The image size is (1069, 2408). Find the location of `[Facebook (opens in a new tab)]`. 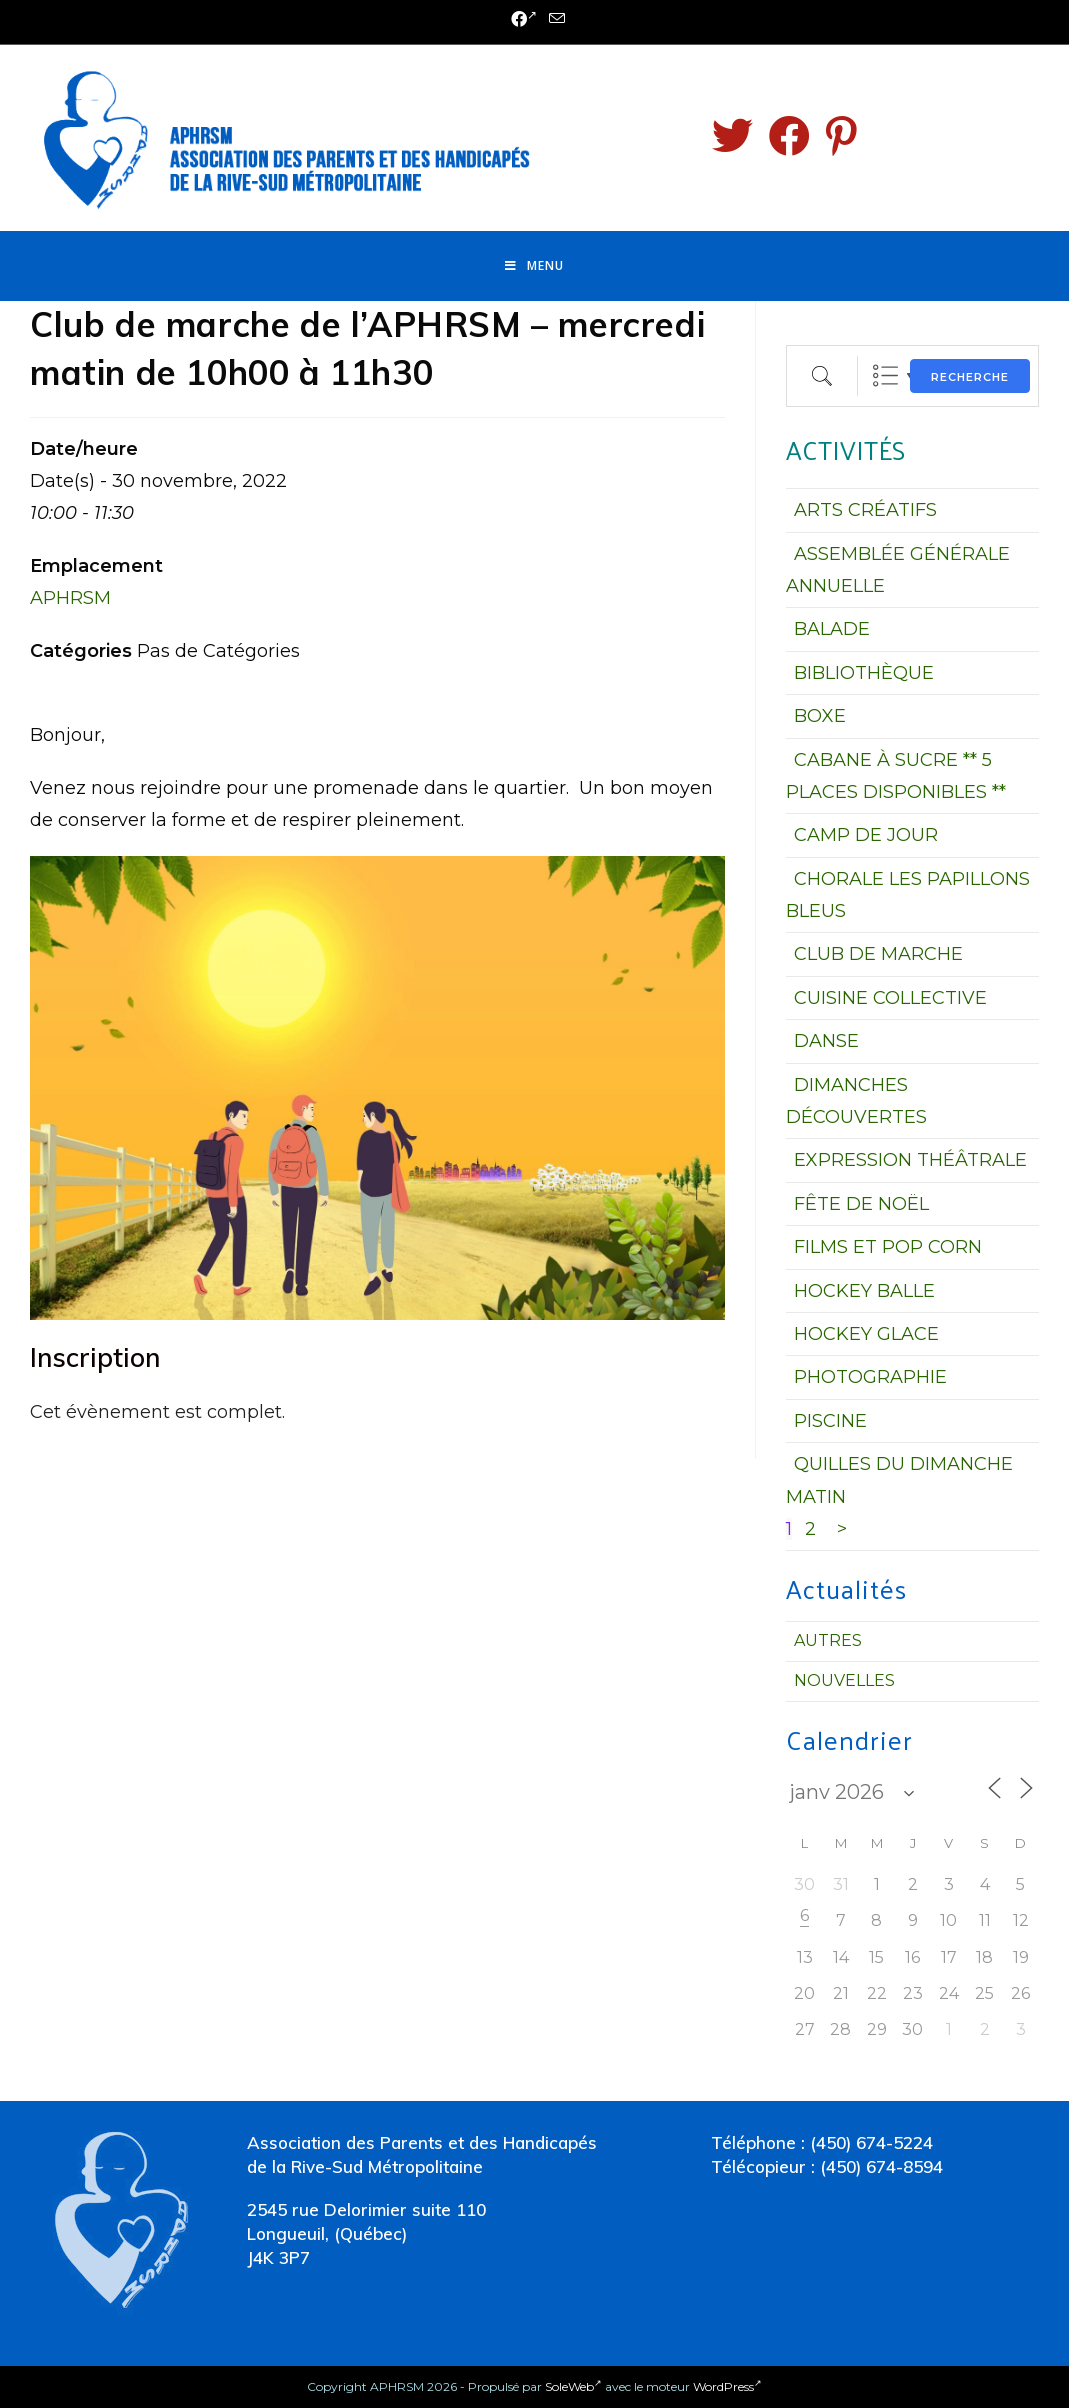

[Facebook (opens in a new tab)] is located at coordinates (524, 20).